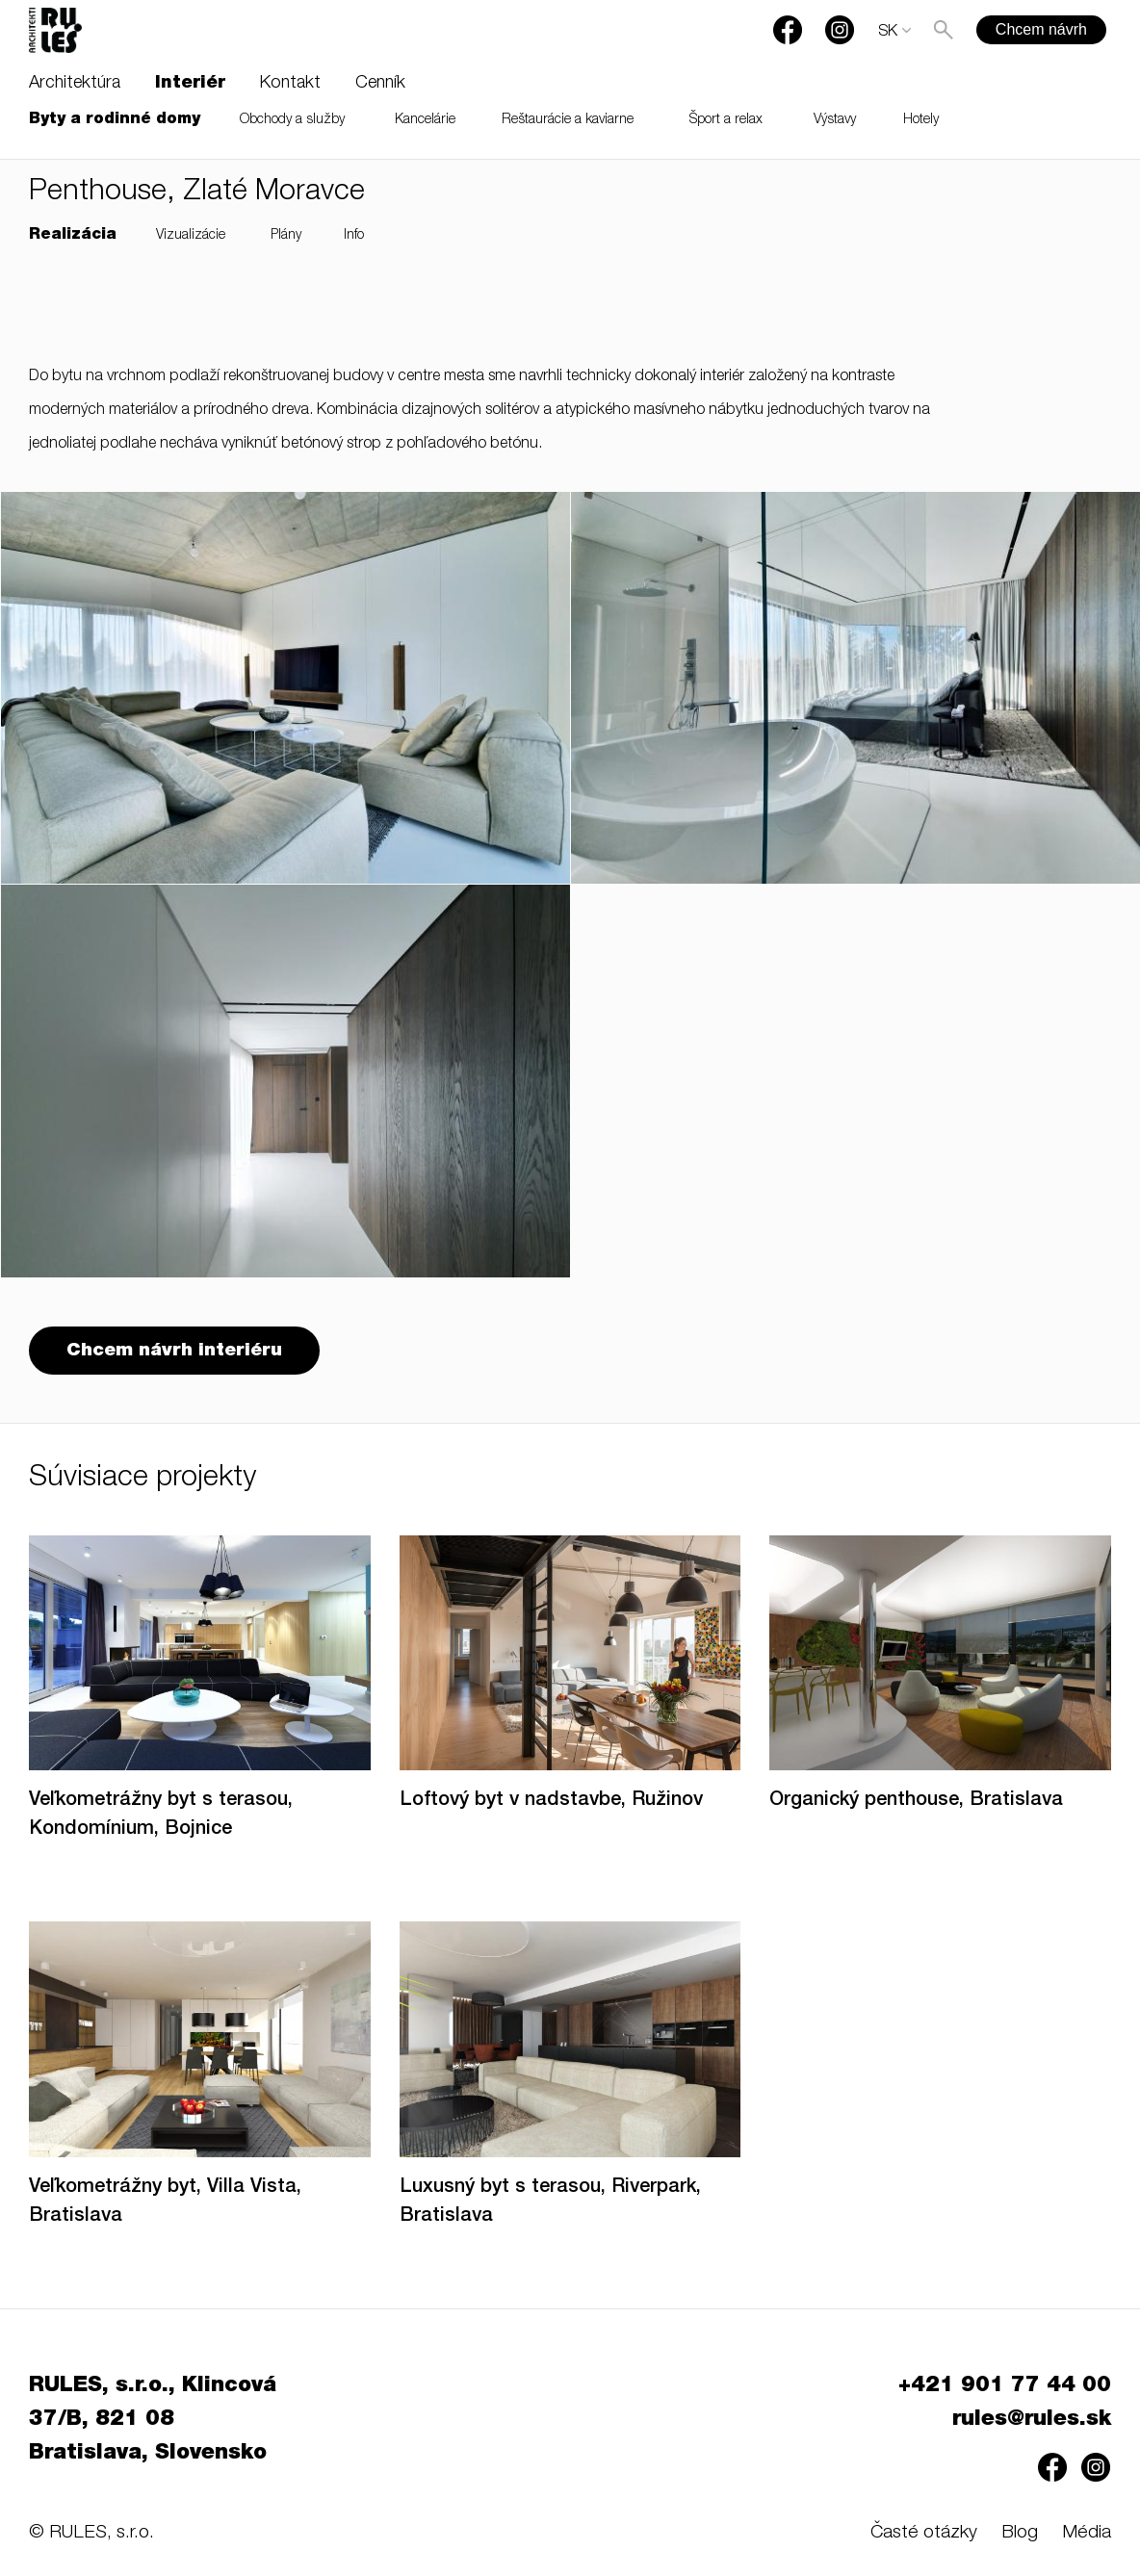 The height and width of the screenshot is (2576, 1140). What do you see at coordinates (73, 236) in the screenshot?
I see `Realizácia` at bounding box center [73, 236].